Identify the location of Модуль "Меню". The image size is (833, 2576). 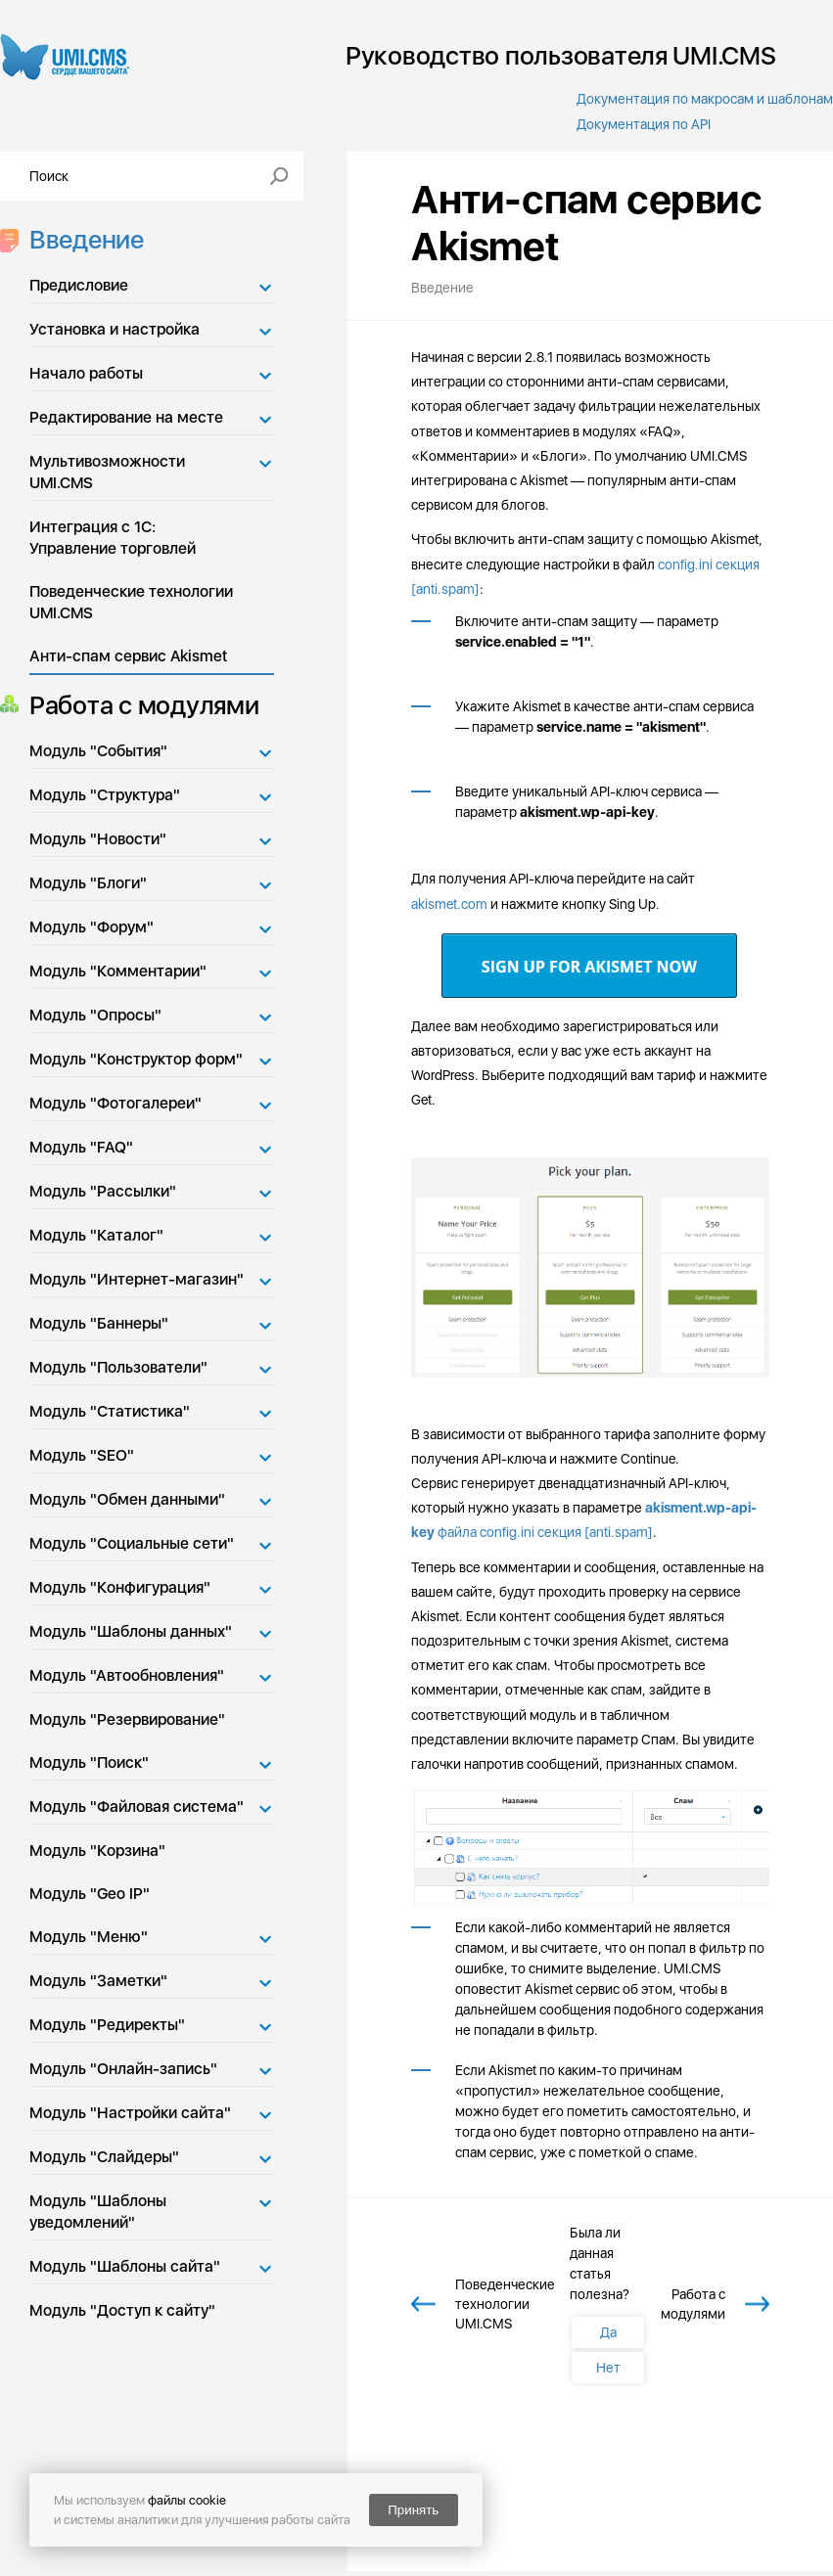
(88, 1936).